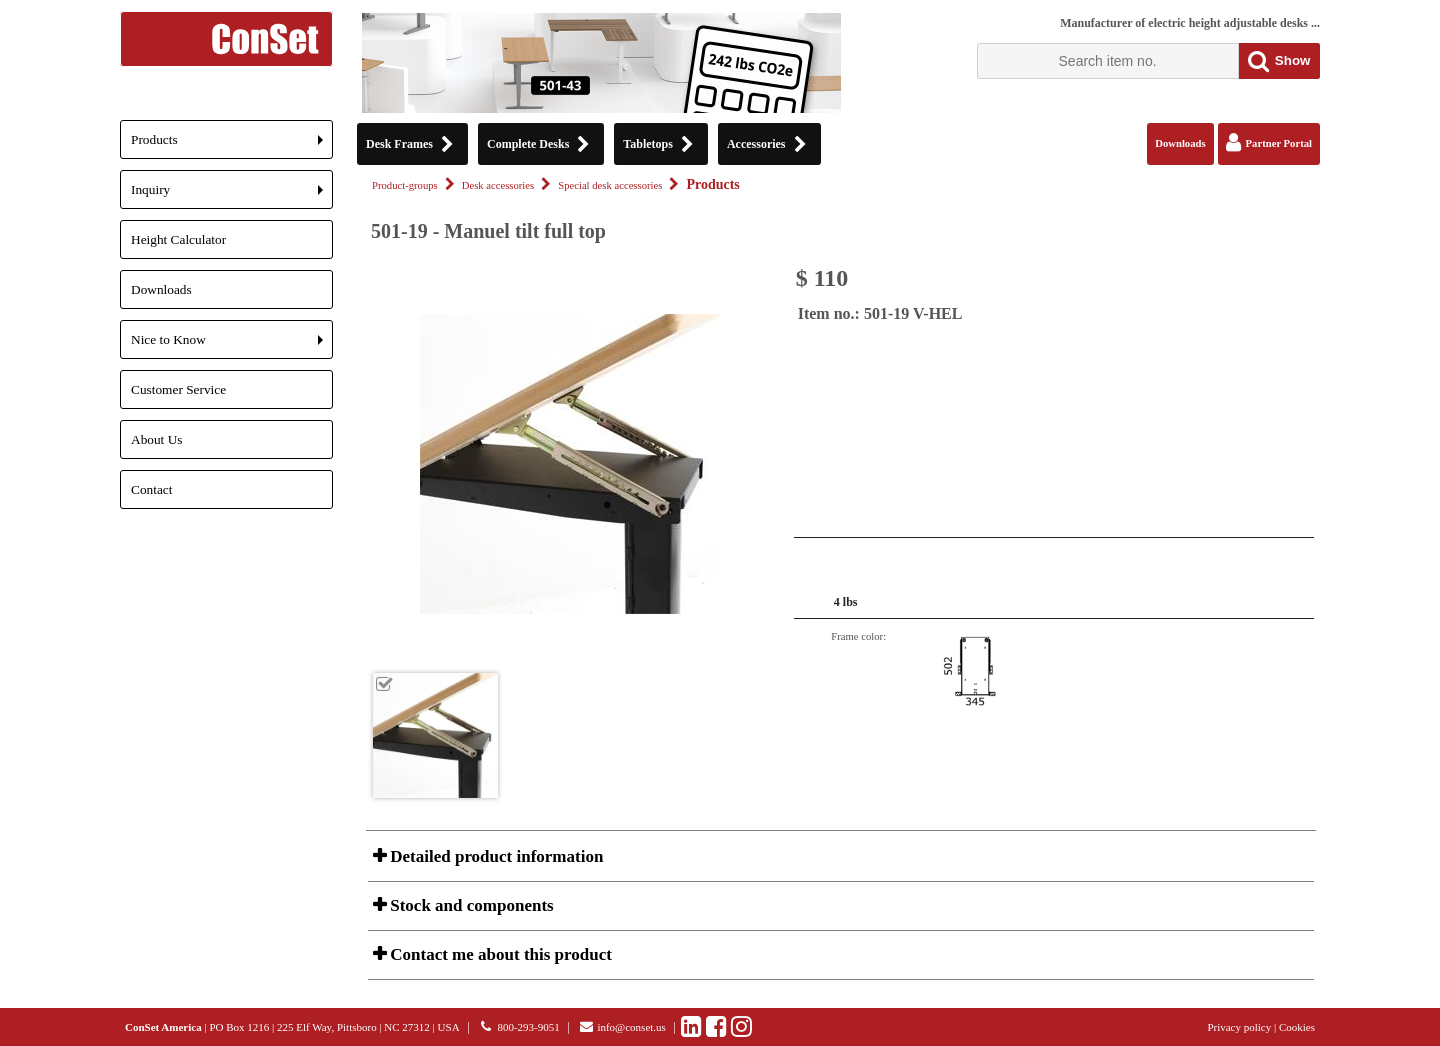  Describe the element at coordinates (178, 239) in the screenshot. I see `Height Calculator` at that location.